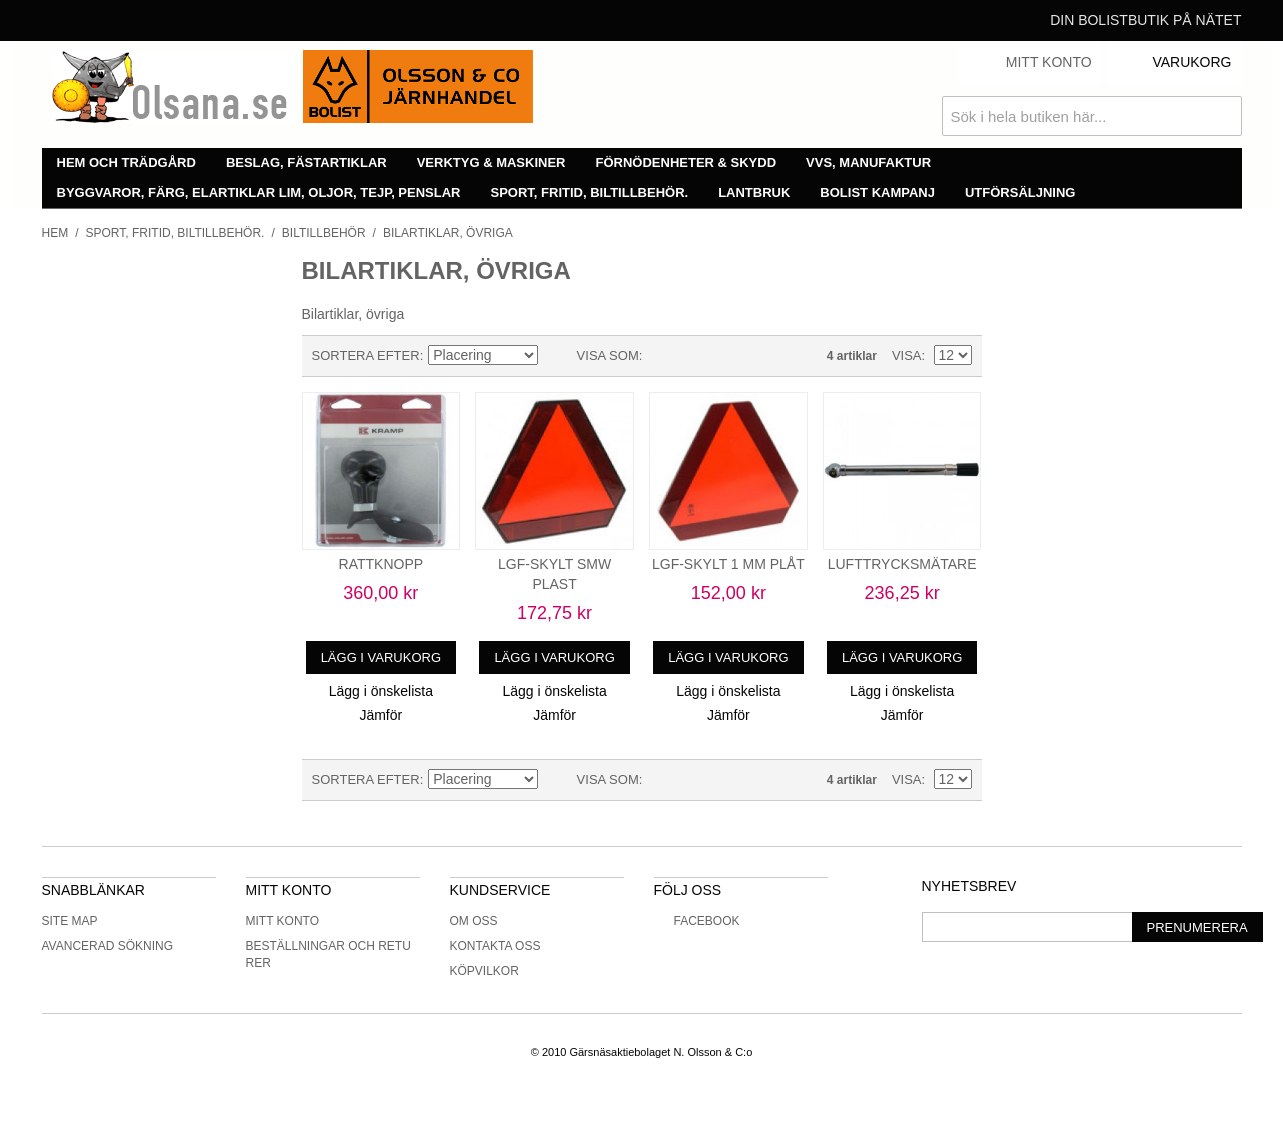 This screenshot has width=1283, height=1121. Describe the element at coordinates (697, 921) in the screenshot. I see `Facebook` at that location.